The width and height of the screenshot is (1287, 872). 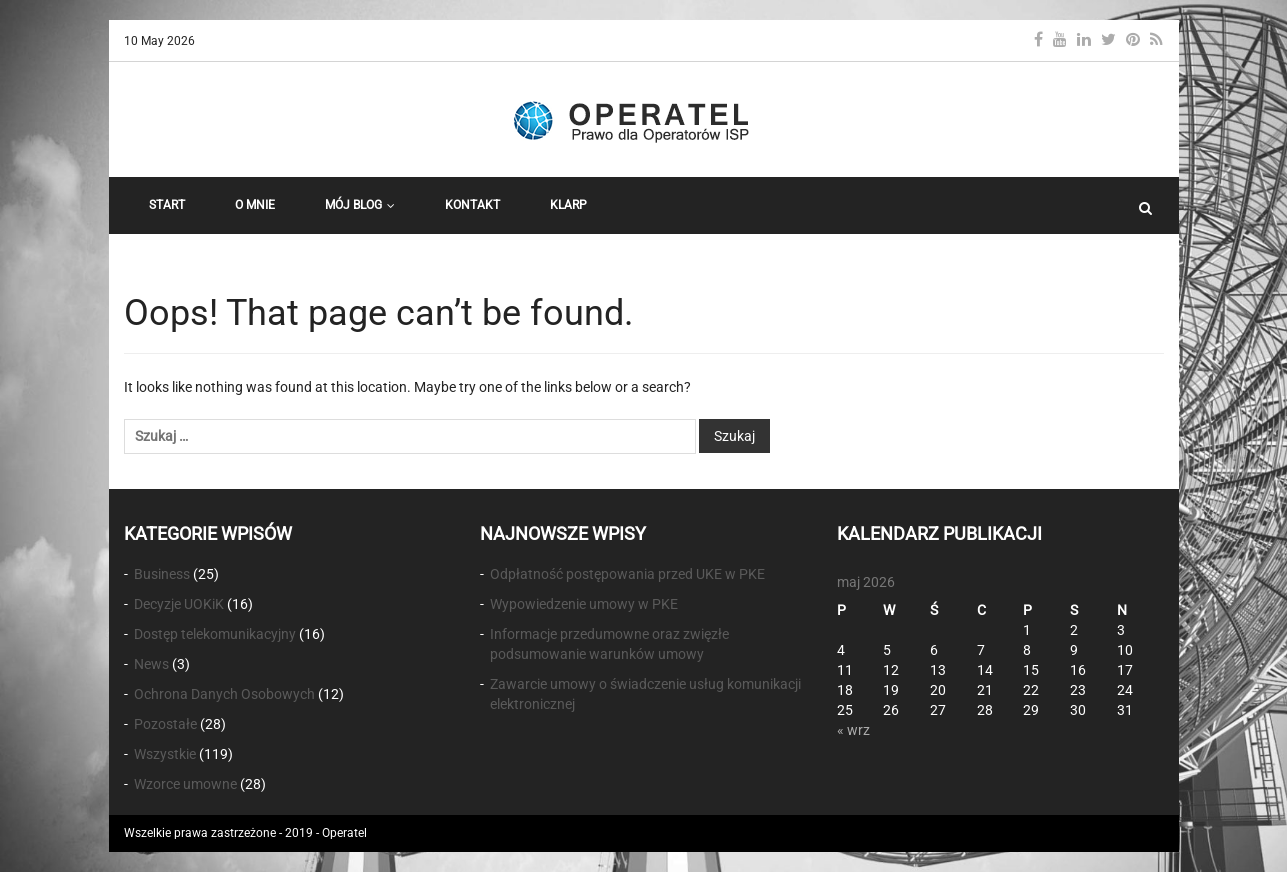 I want to click on Wzorce umowne, so click(x=185, y=784).